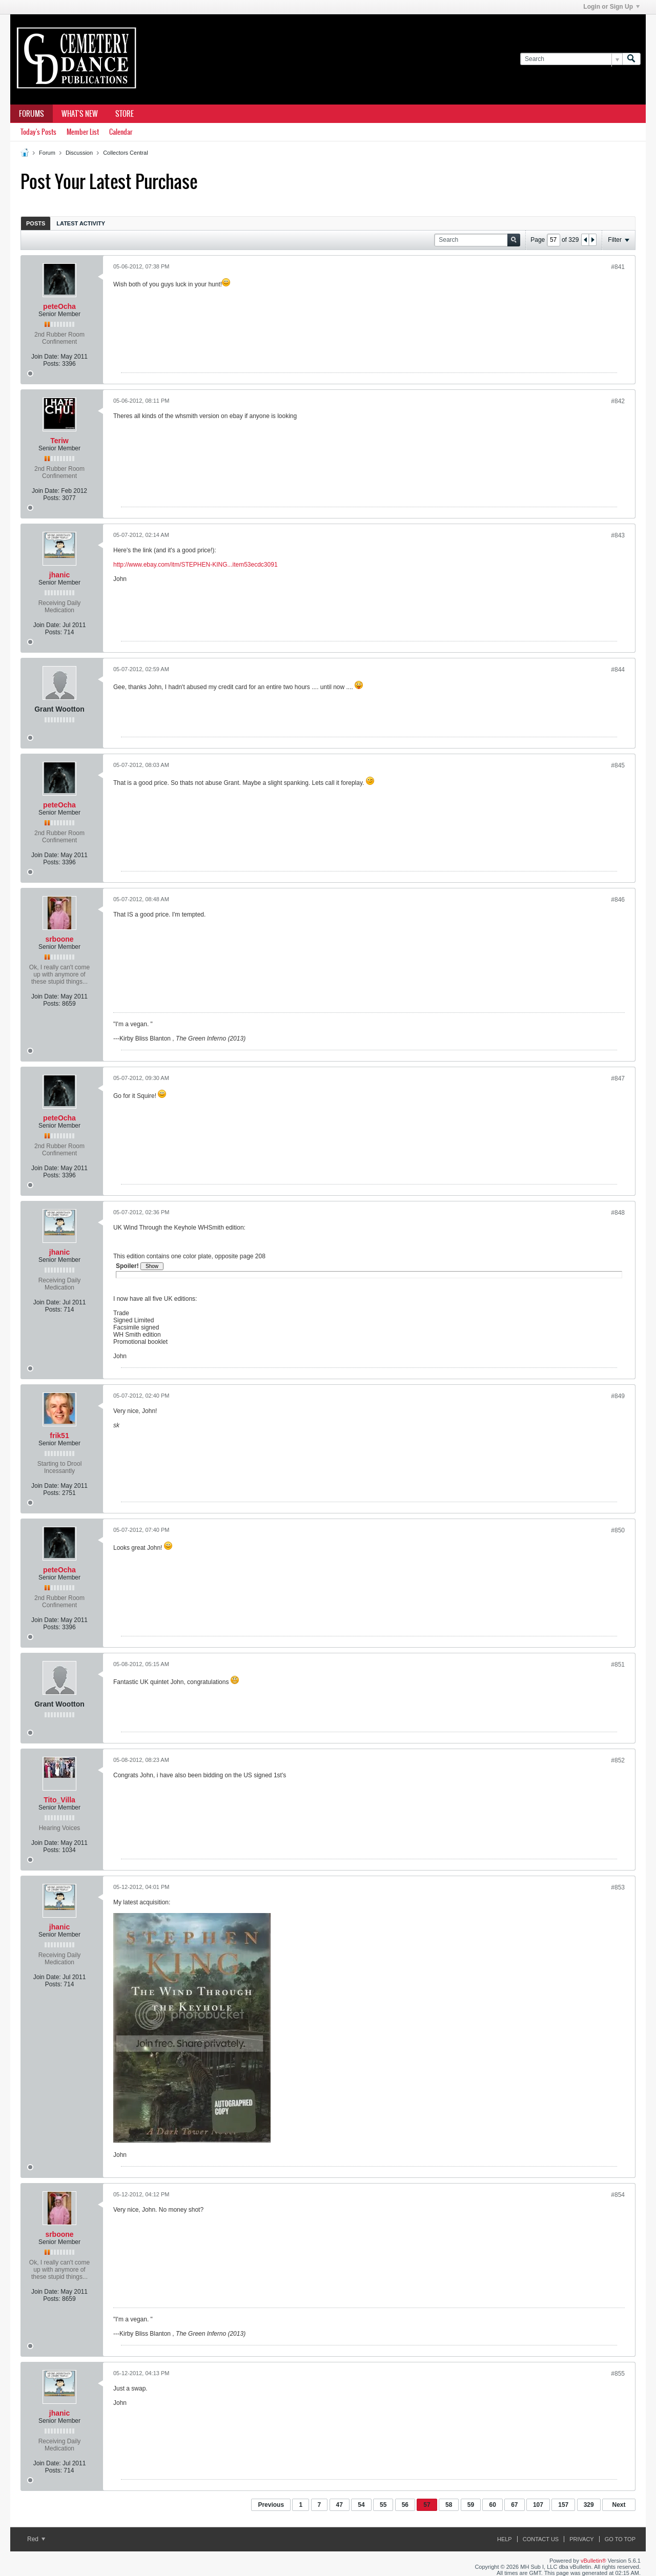  I want to click on #841, so click(618, 267).